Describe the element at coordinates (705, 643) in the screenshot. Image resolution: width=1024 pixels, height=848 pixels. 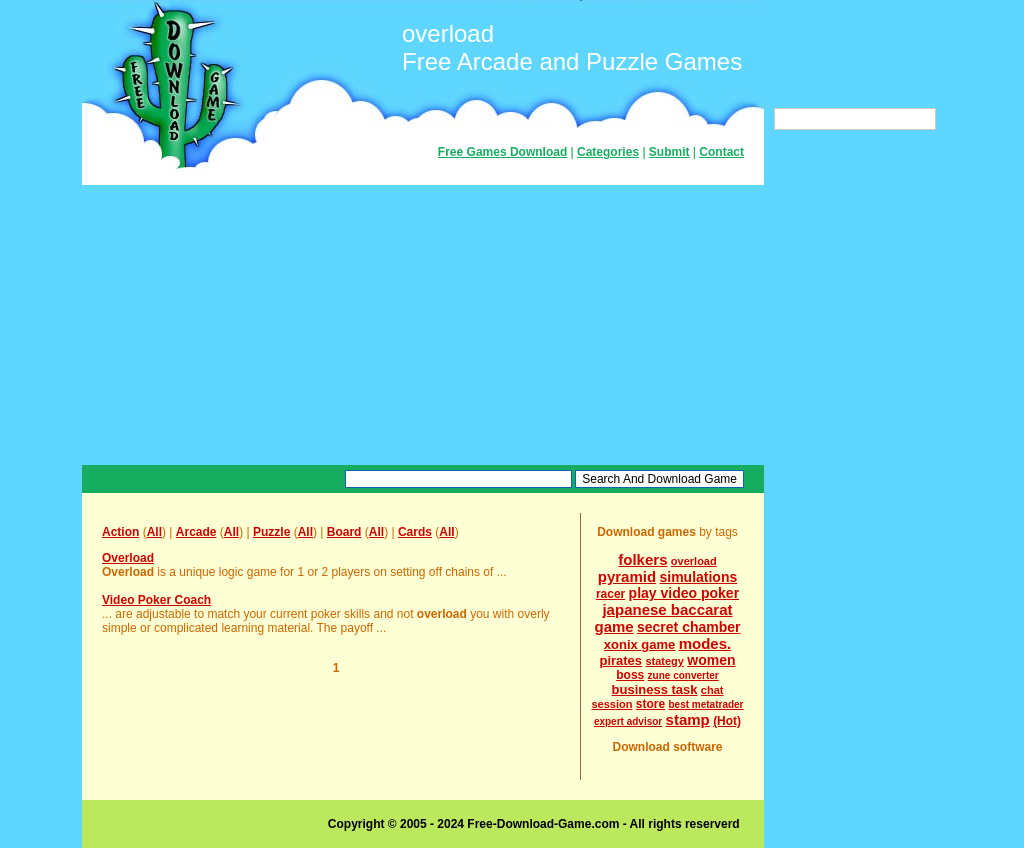
I see `modes.` at that location.